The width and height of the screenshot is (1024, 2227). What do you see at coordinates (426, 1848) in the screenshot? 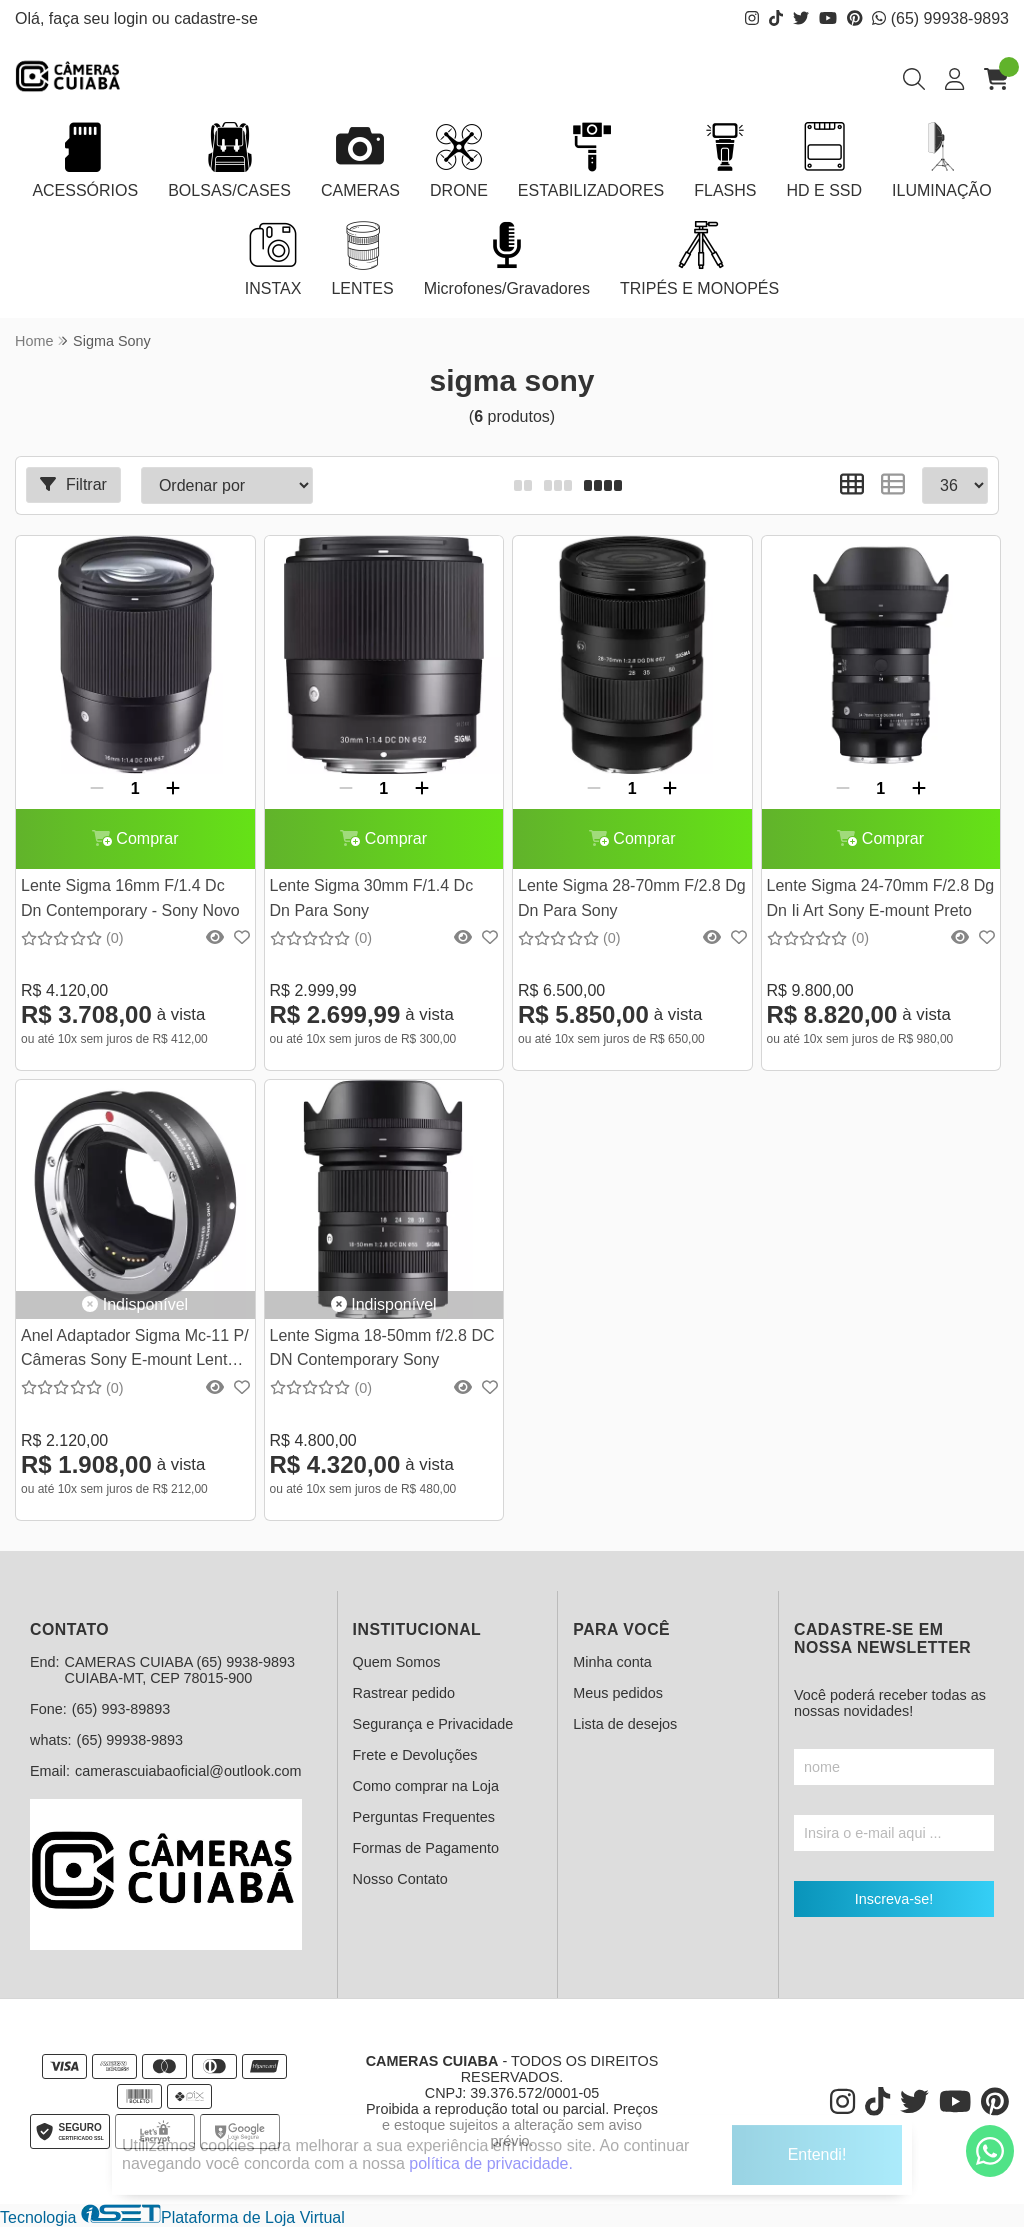
I see `Formas de Pagamento` at bounding box center [426, 1848].